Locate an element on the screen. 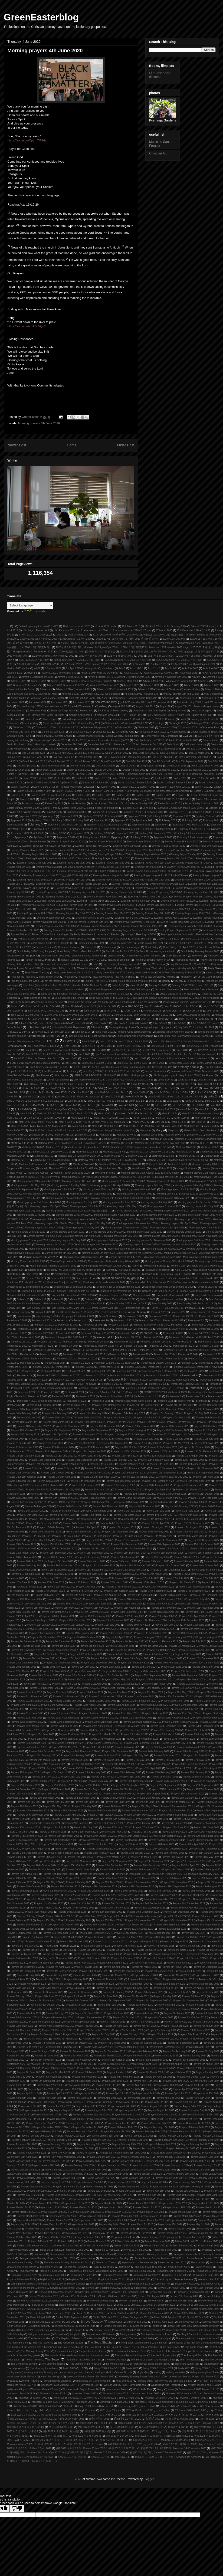 The width and height of the screenshot is (223, 2576). Easter Day 2012 is located at coordinates (54, 803).